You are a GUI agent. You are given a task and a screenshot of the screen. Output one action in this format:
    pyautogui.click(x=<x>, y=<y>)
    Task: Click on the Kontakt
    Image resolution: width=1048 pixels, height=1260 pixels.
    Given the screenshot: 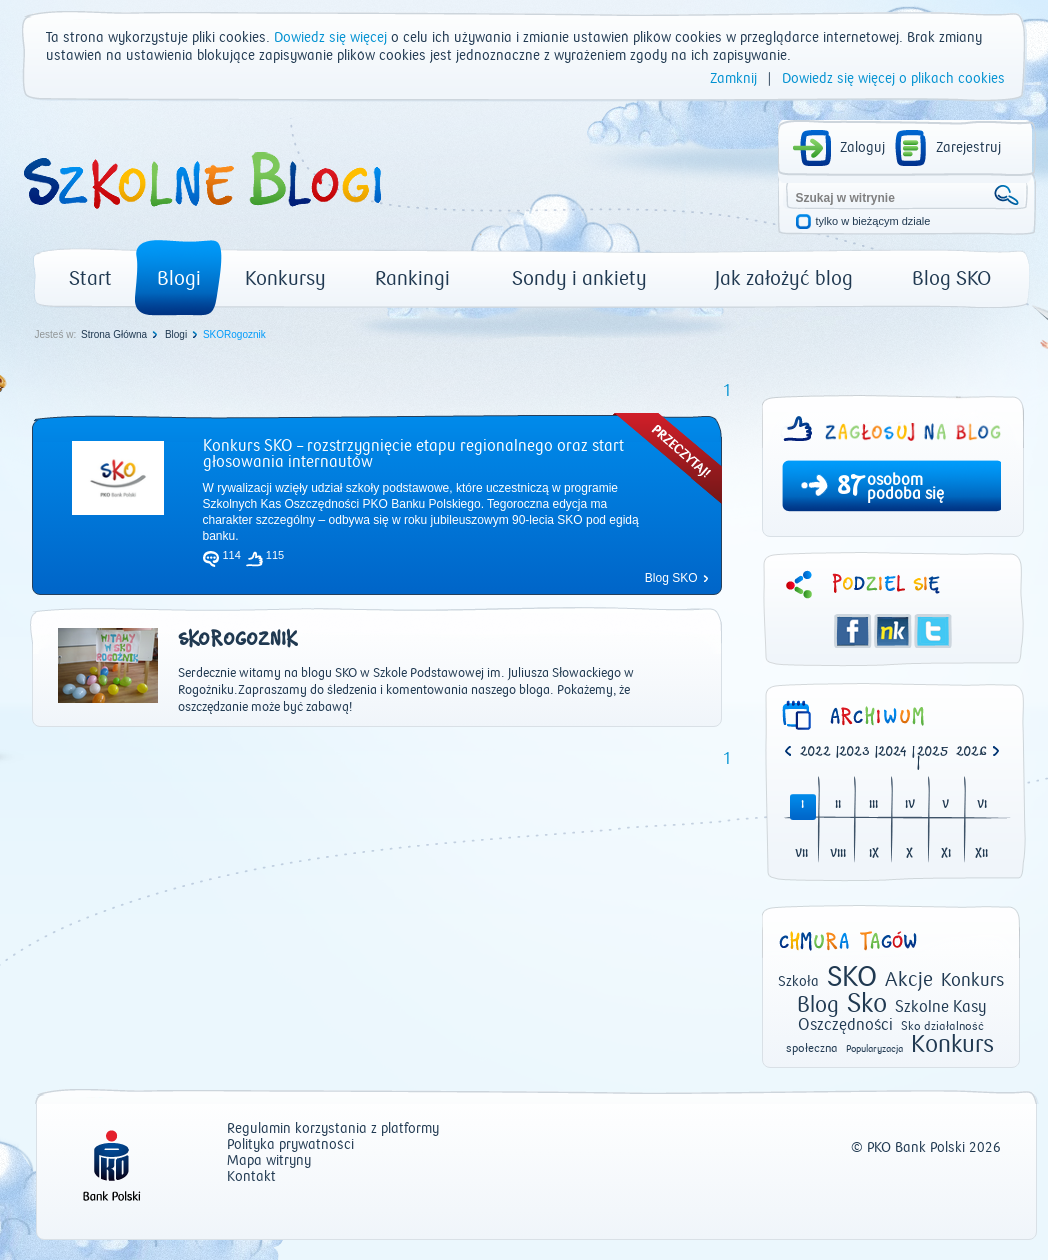 What is the action you would take?
    pyautogui.click(x=251, y=1177)
    